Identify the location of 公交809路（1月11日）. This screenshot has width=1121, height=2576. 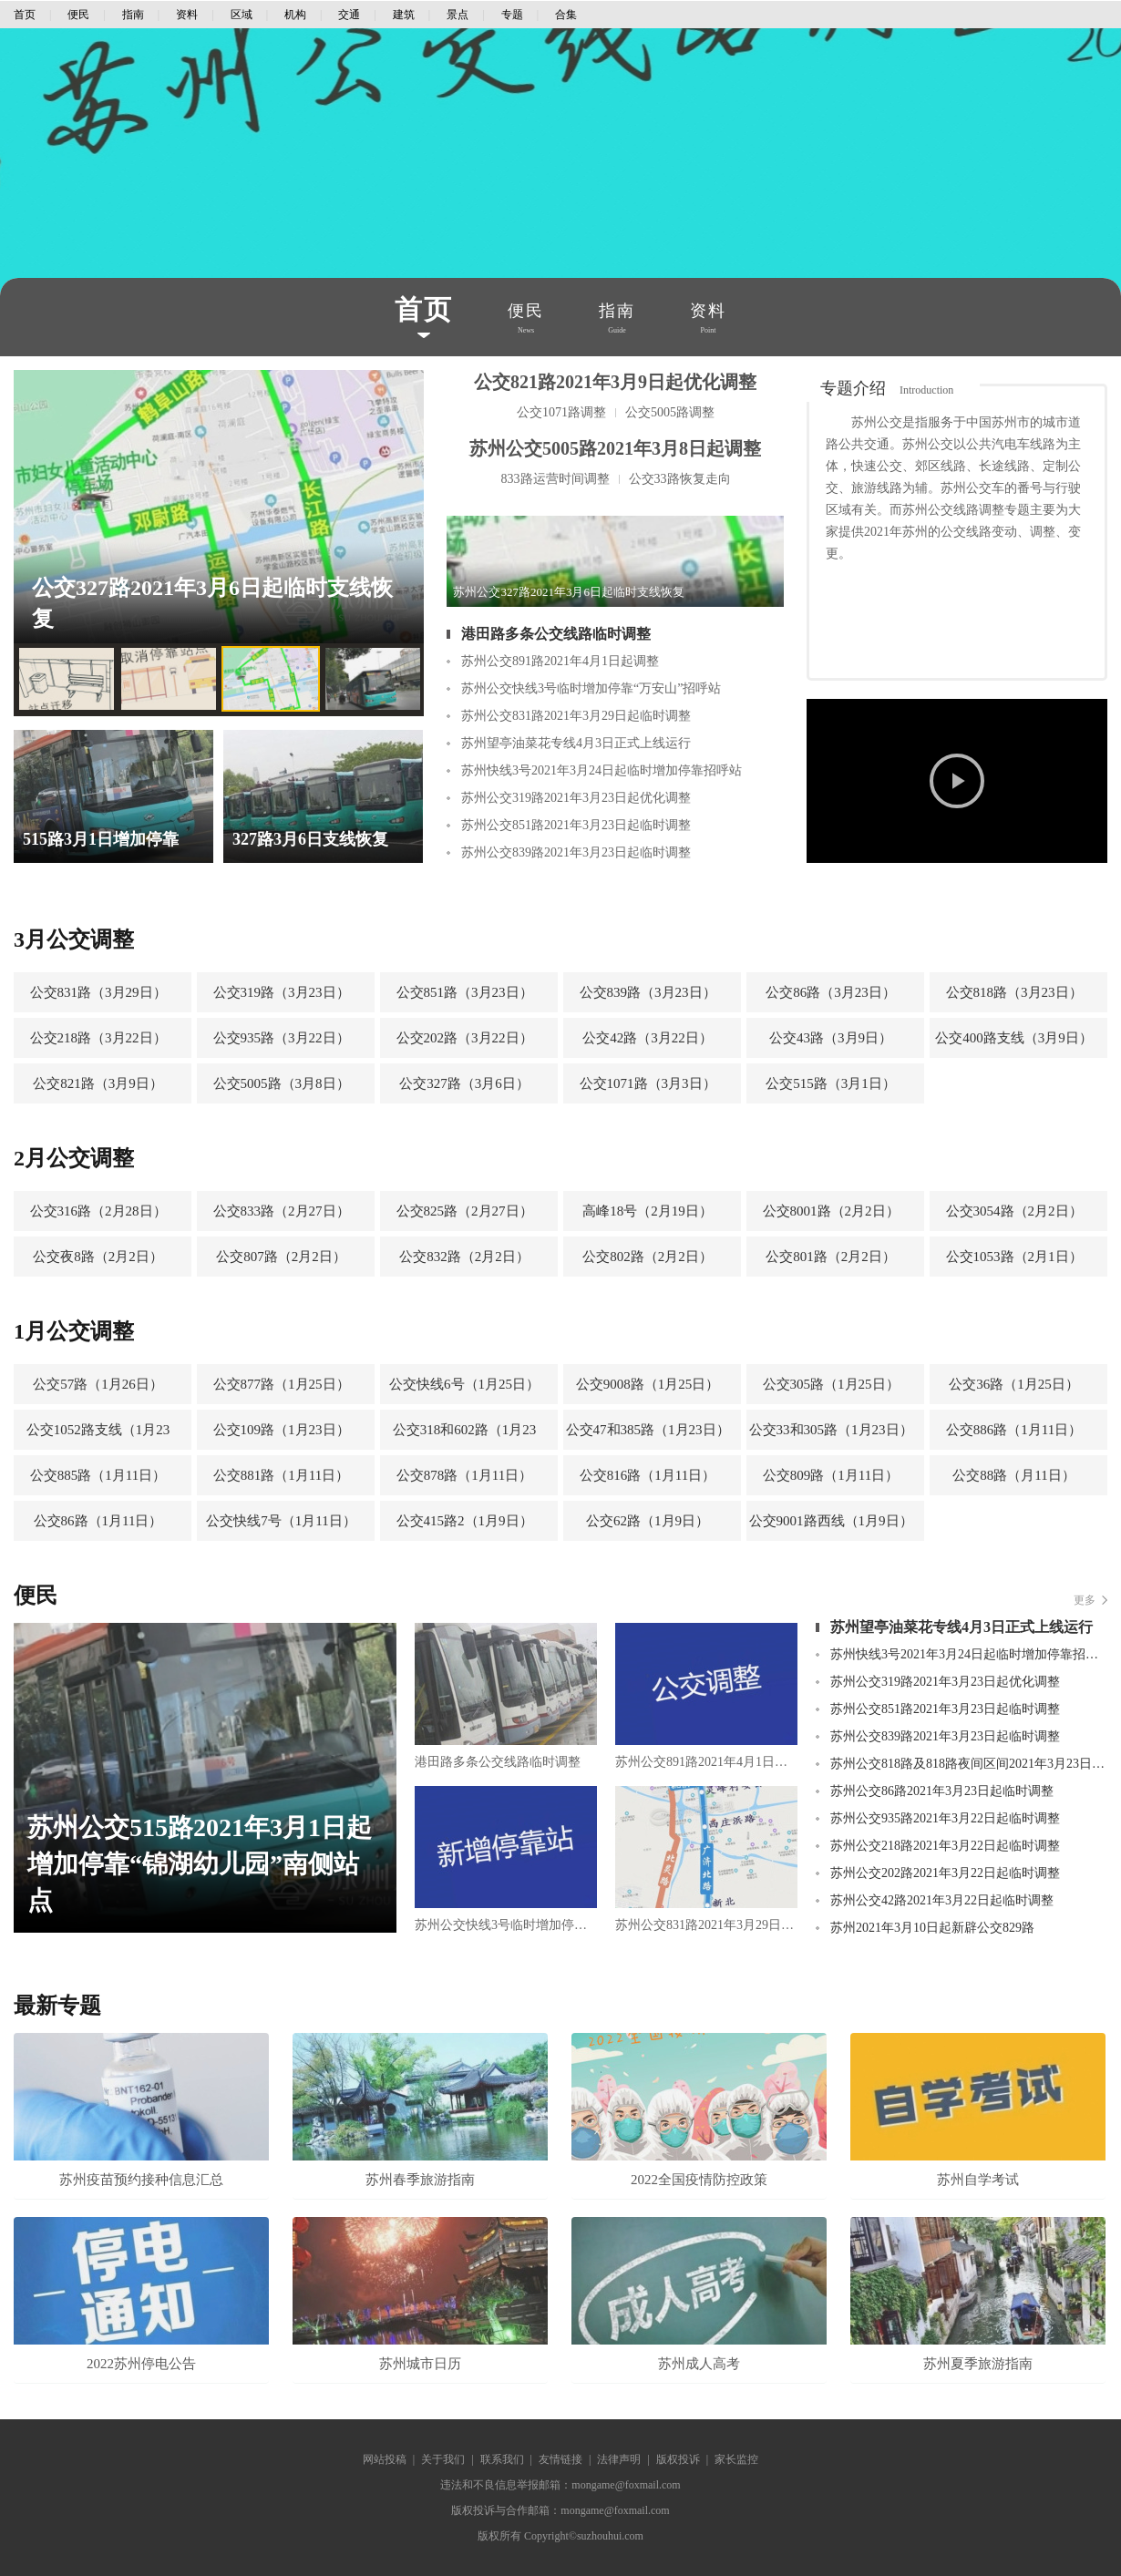
(831, 1475).